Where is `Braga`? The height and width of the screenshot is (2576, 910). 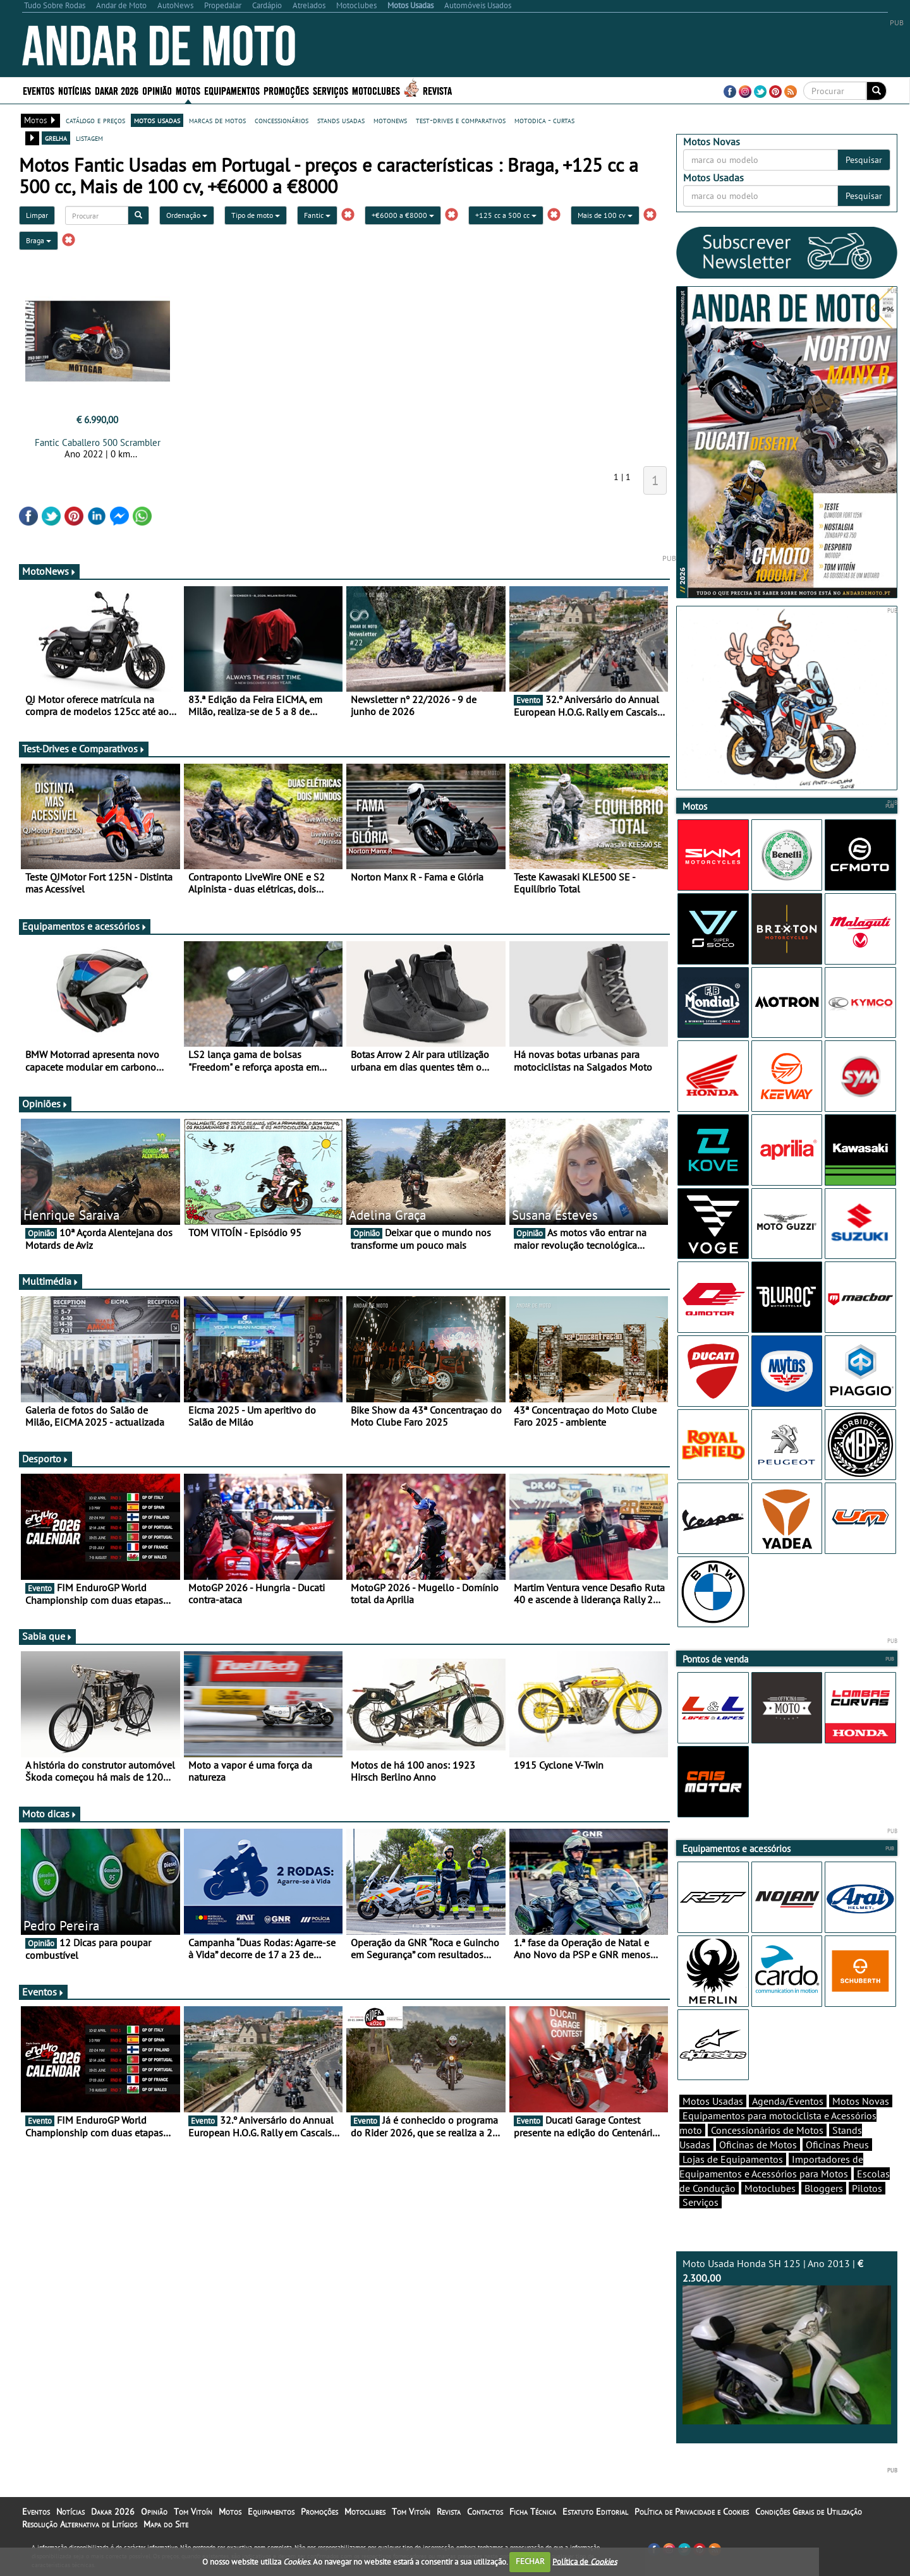
Braga is located at coordinates (38, 240).